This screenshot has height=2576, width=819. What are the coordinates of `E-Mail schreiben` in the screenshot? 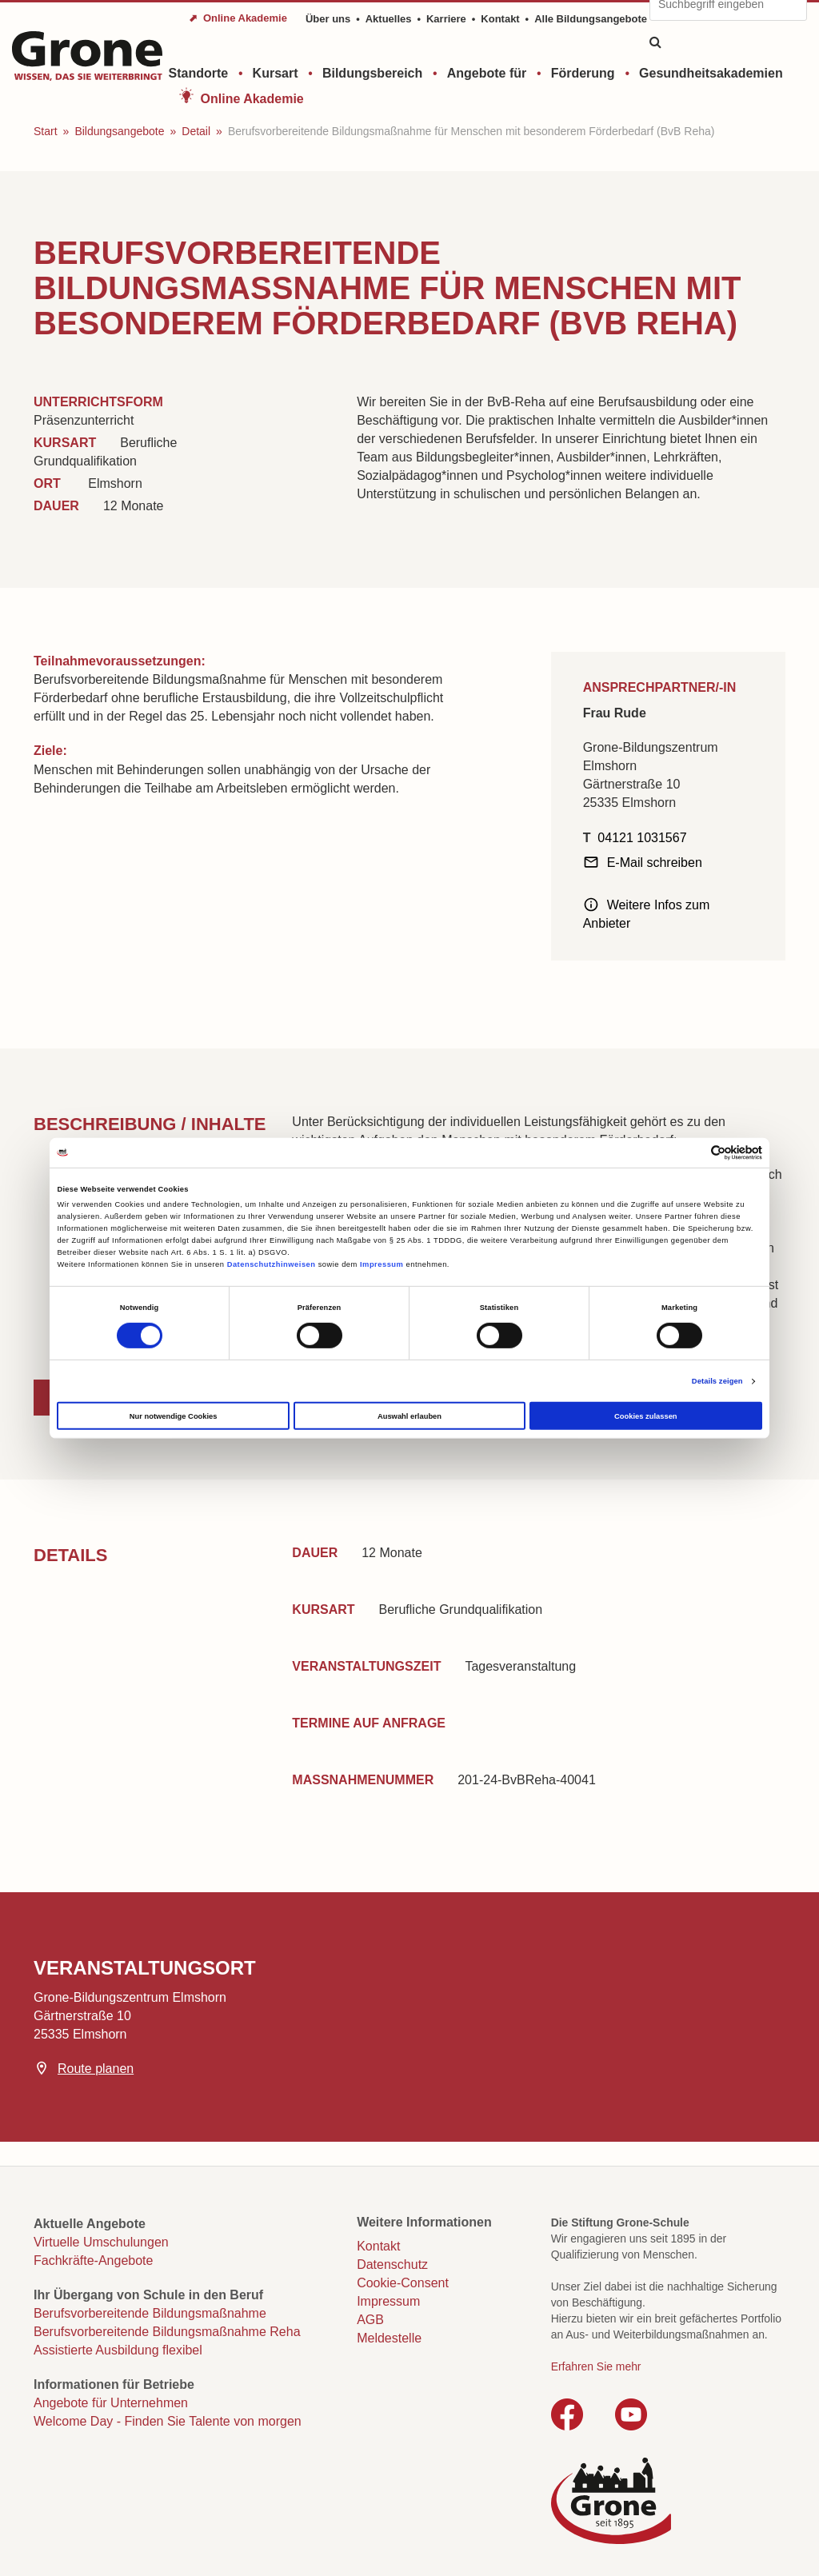 It's located at (654, 862).